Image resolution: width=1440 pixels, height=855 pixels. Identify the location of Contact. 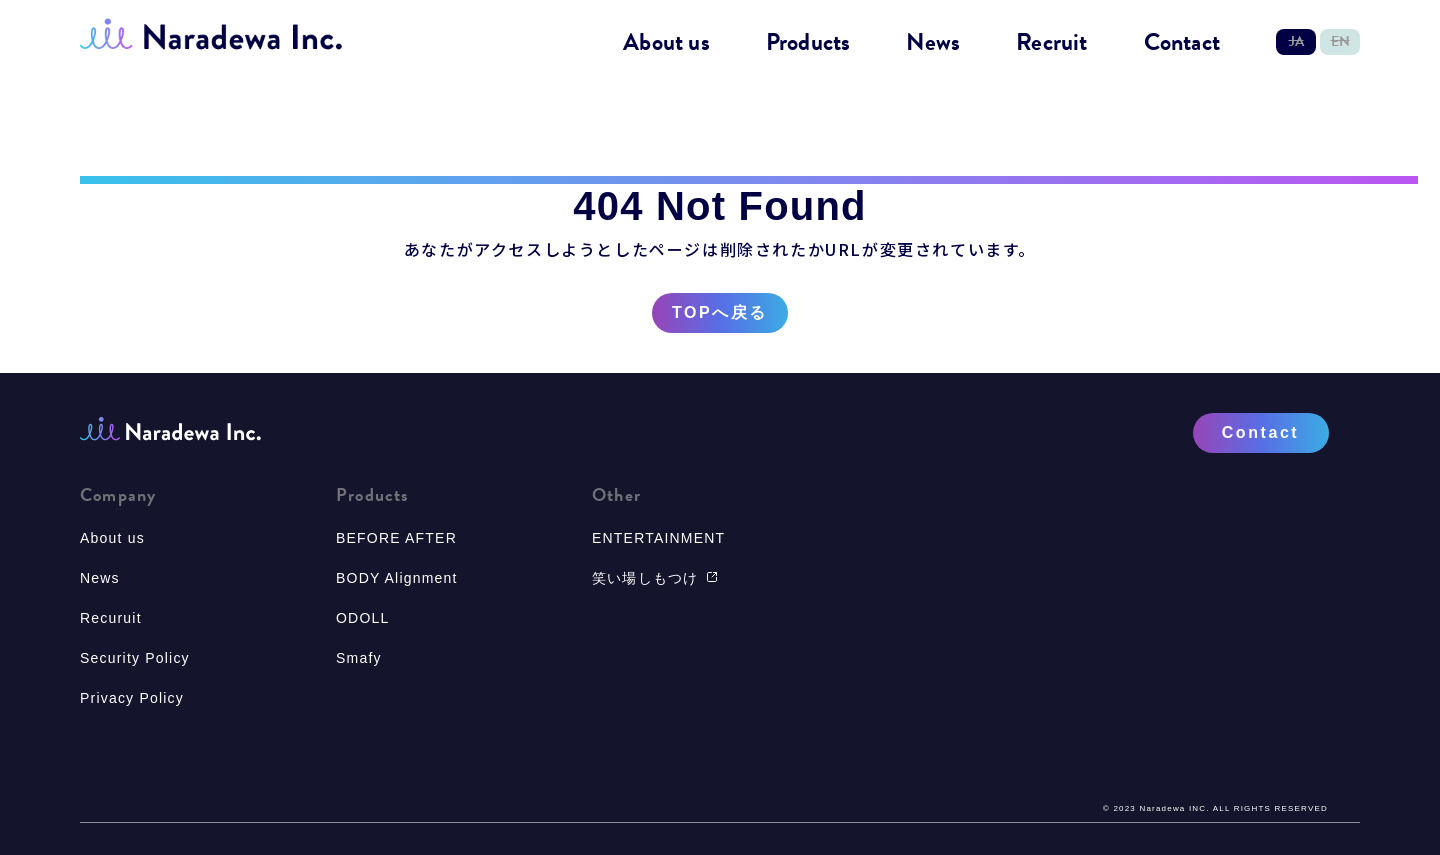
(1182, 43).